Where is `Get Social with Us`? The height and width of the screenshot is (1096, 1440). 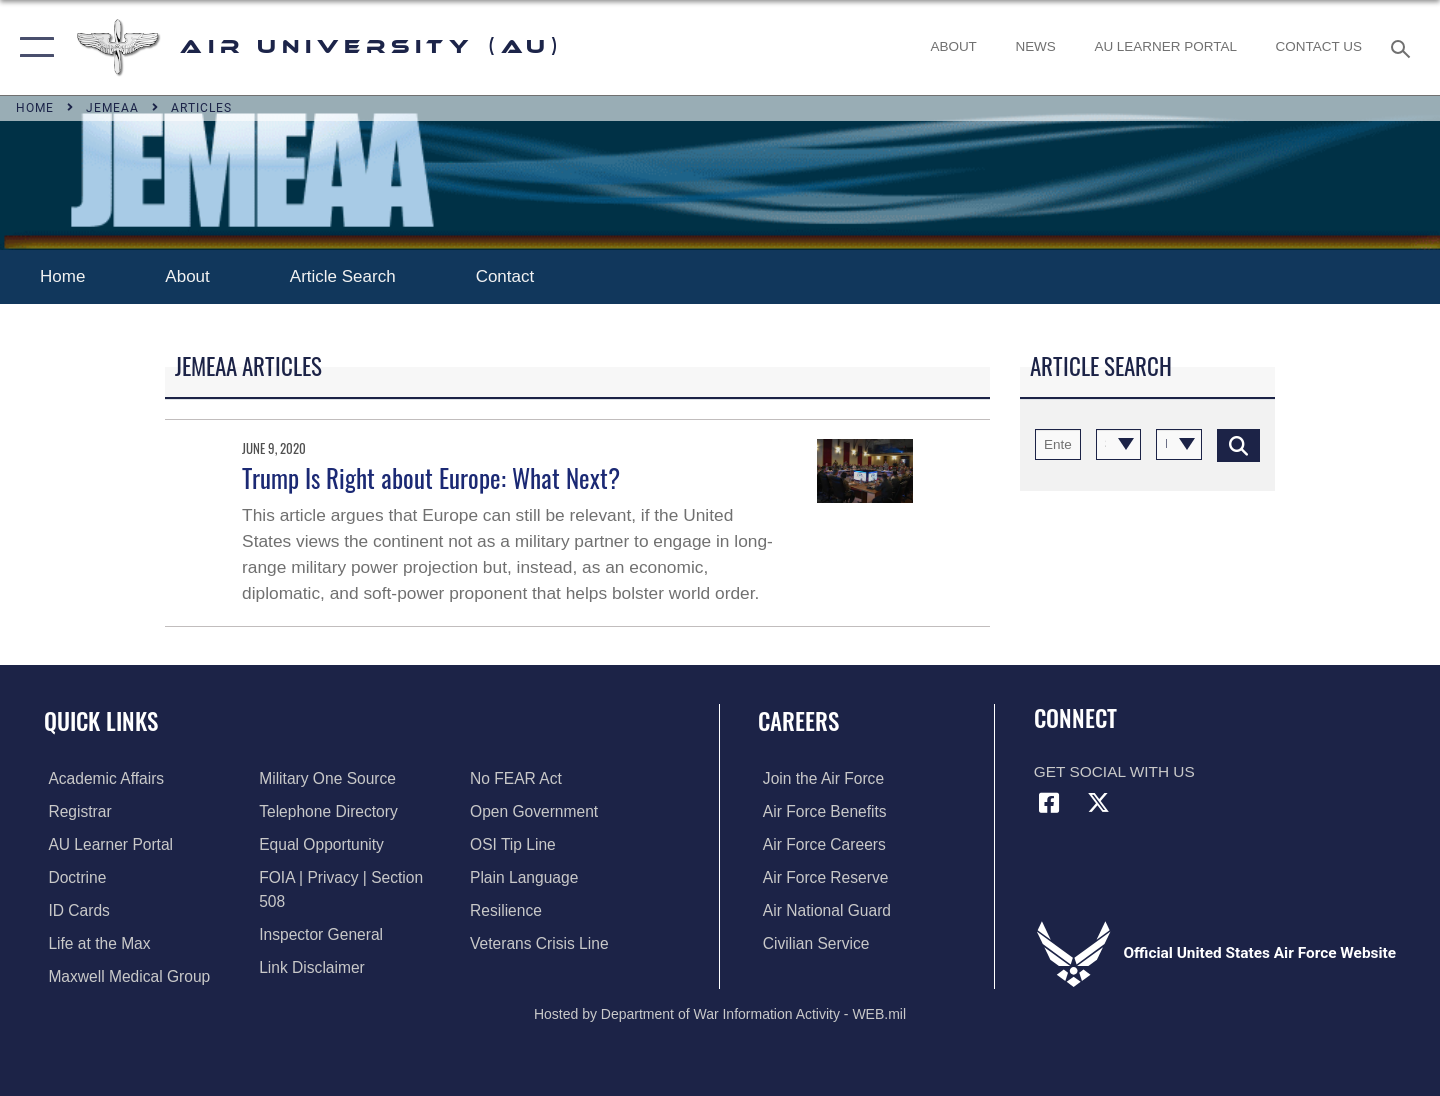 Get Social with Us is located at coordinates (1114, 771).